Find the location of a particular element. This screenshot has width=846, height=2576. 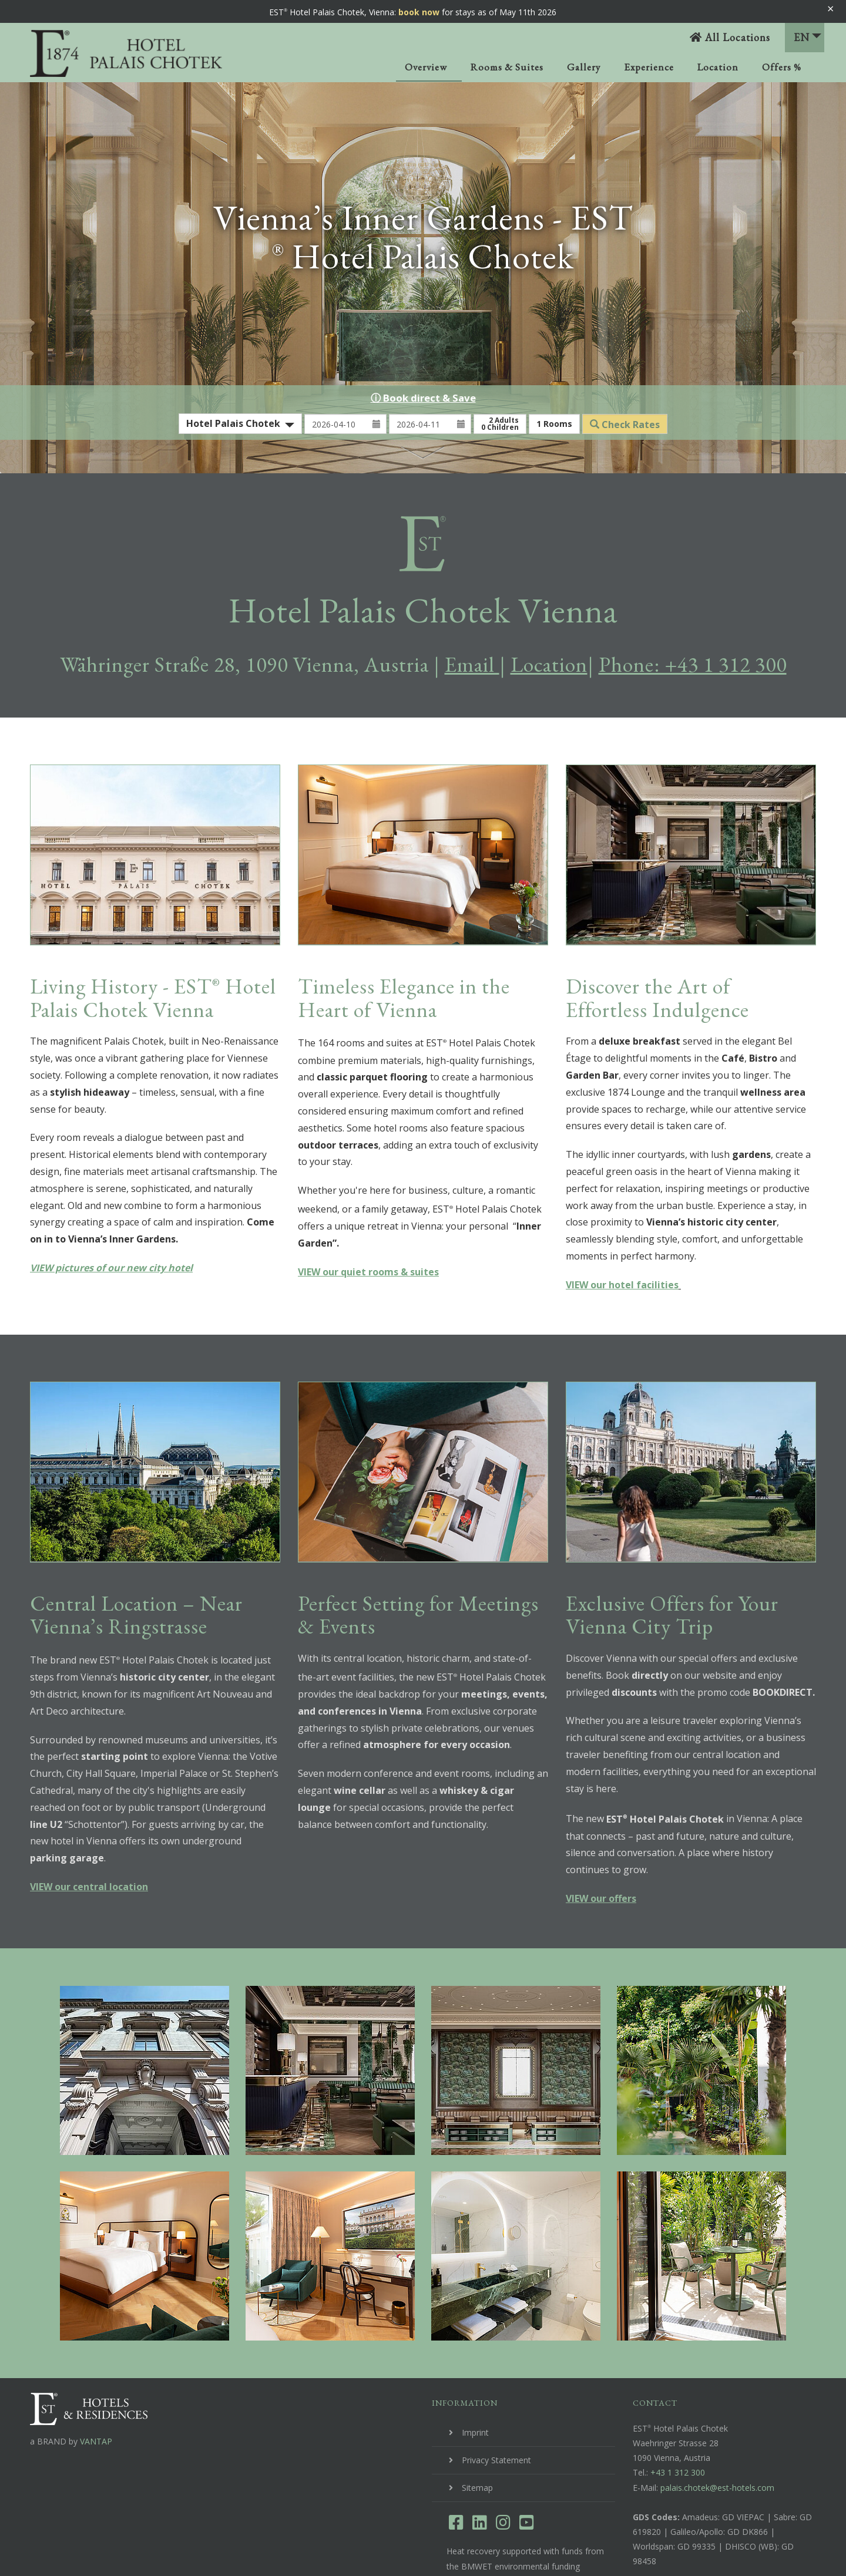

Experience is located at coordinates (649, 66).